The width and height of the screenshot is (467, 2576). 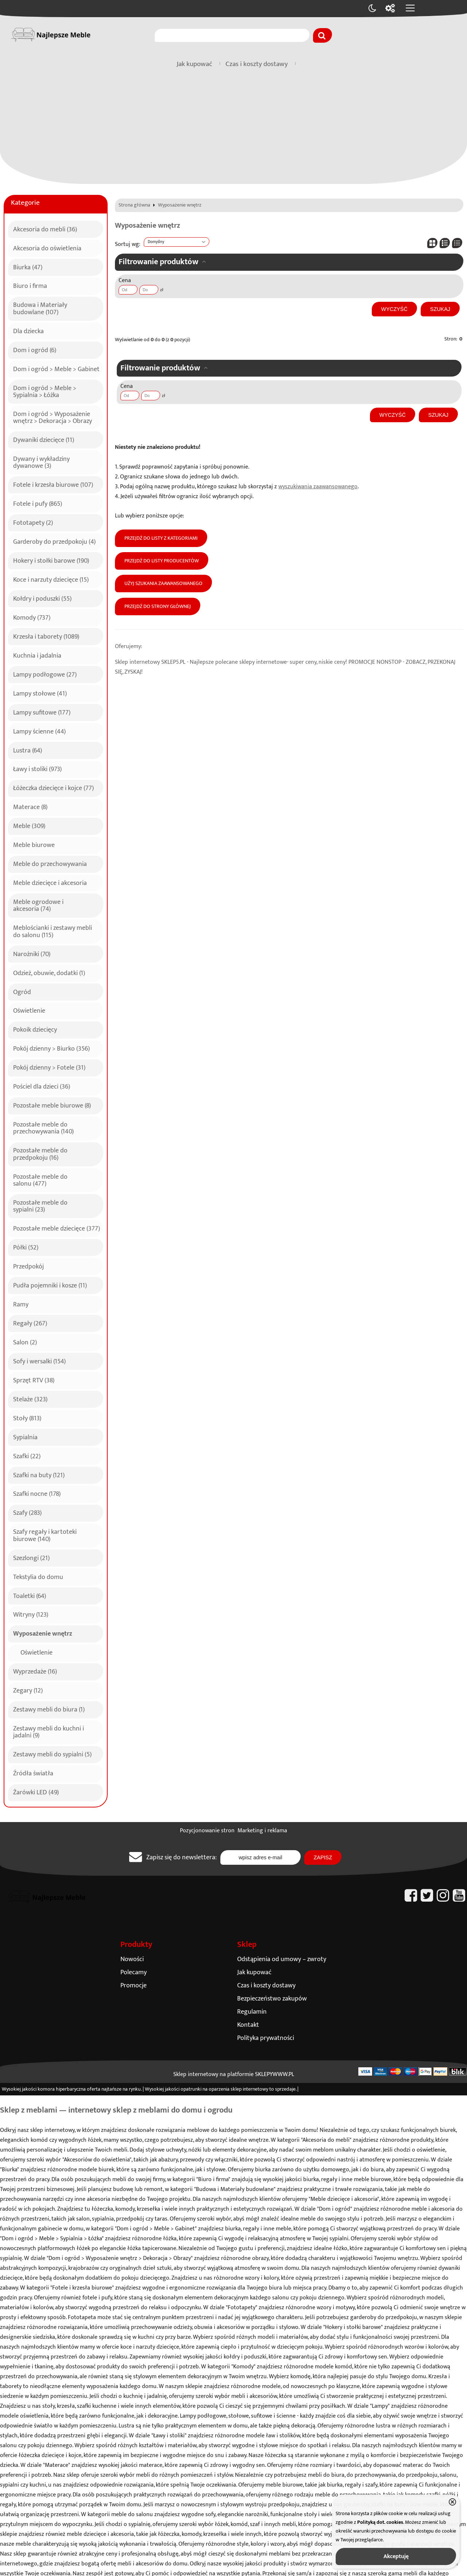 What do you see at coordinates (28, 1265) in the screenshot?
I see `Przedpokój` at bounding box center [28, 1265].